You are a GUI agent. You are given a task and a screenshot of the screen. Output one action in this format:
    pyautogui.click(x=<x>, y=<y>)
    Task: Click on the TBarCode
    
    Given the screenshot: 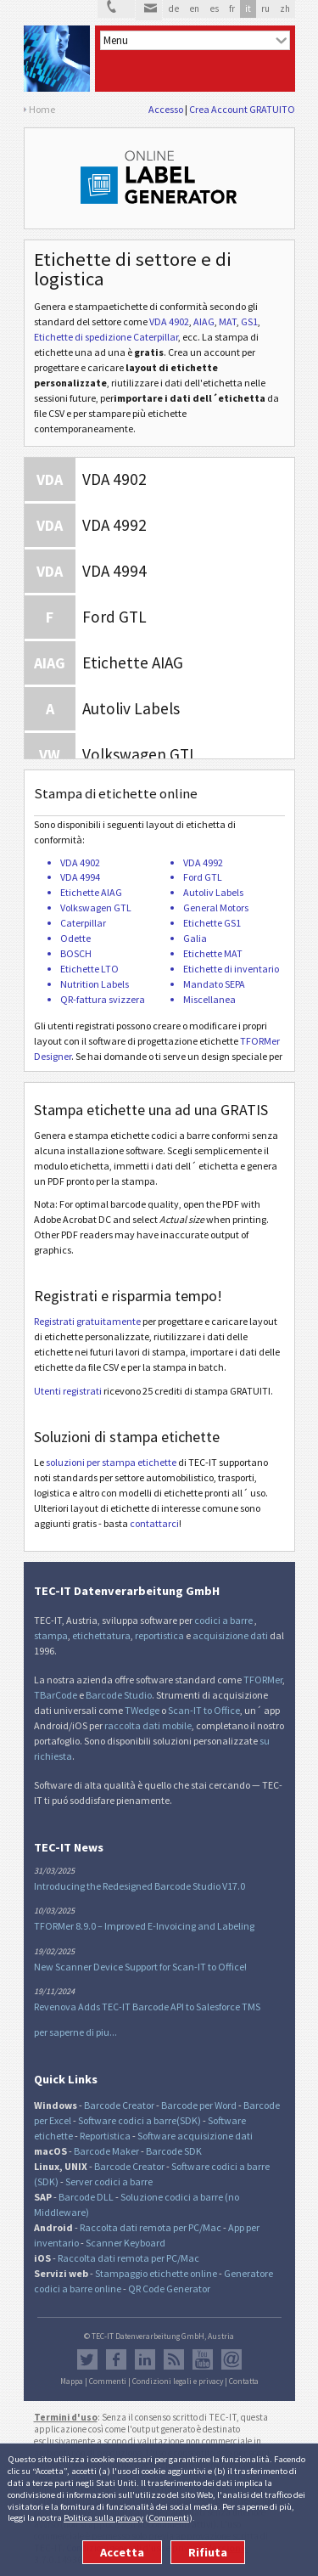 What is the action you would take?
    pyautogui.click(x=55, y=1694)
    